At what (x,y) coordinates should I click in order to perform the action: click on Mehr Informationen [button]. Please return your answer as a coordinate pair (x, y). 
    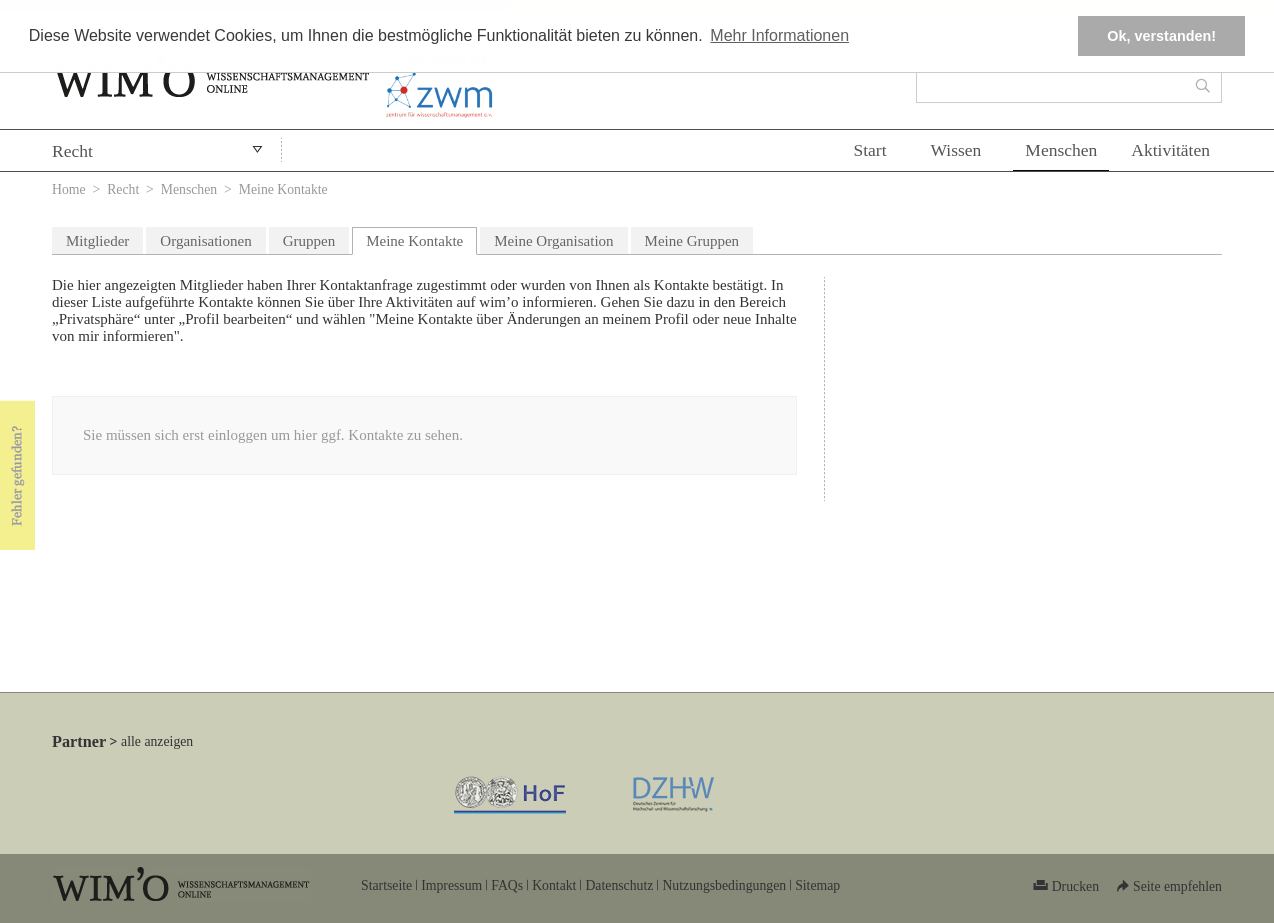
    Looking at the image, I should click on (779, 35).